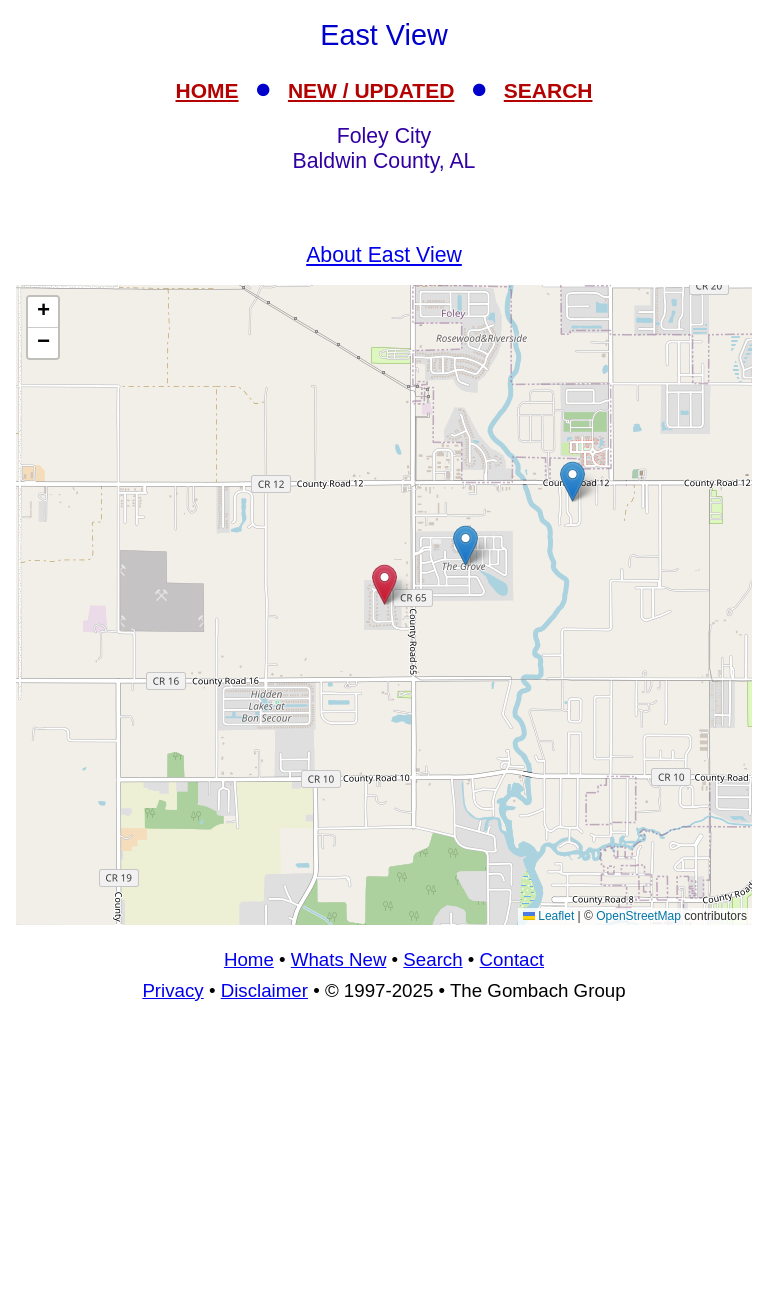  I want to click on About East View, so click(384, 255).